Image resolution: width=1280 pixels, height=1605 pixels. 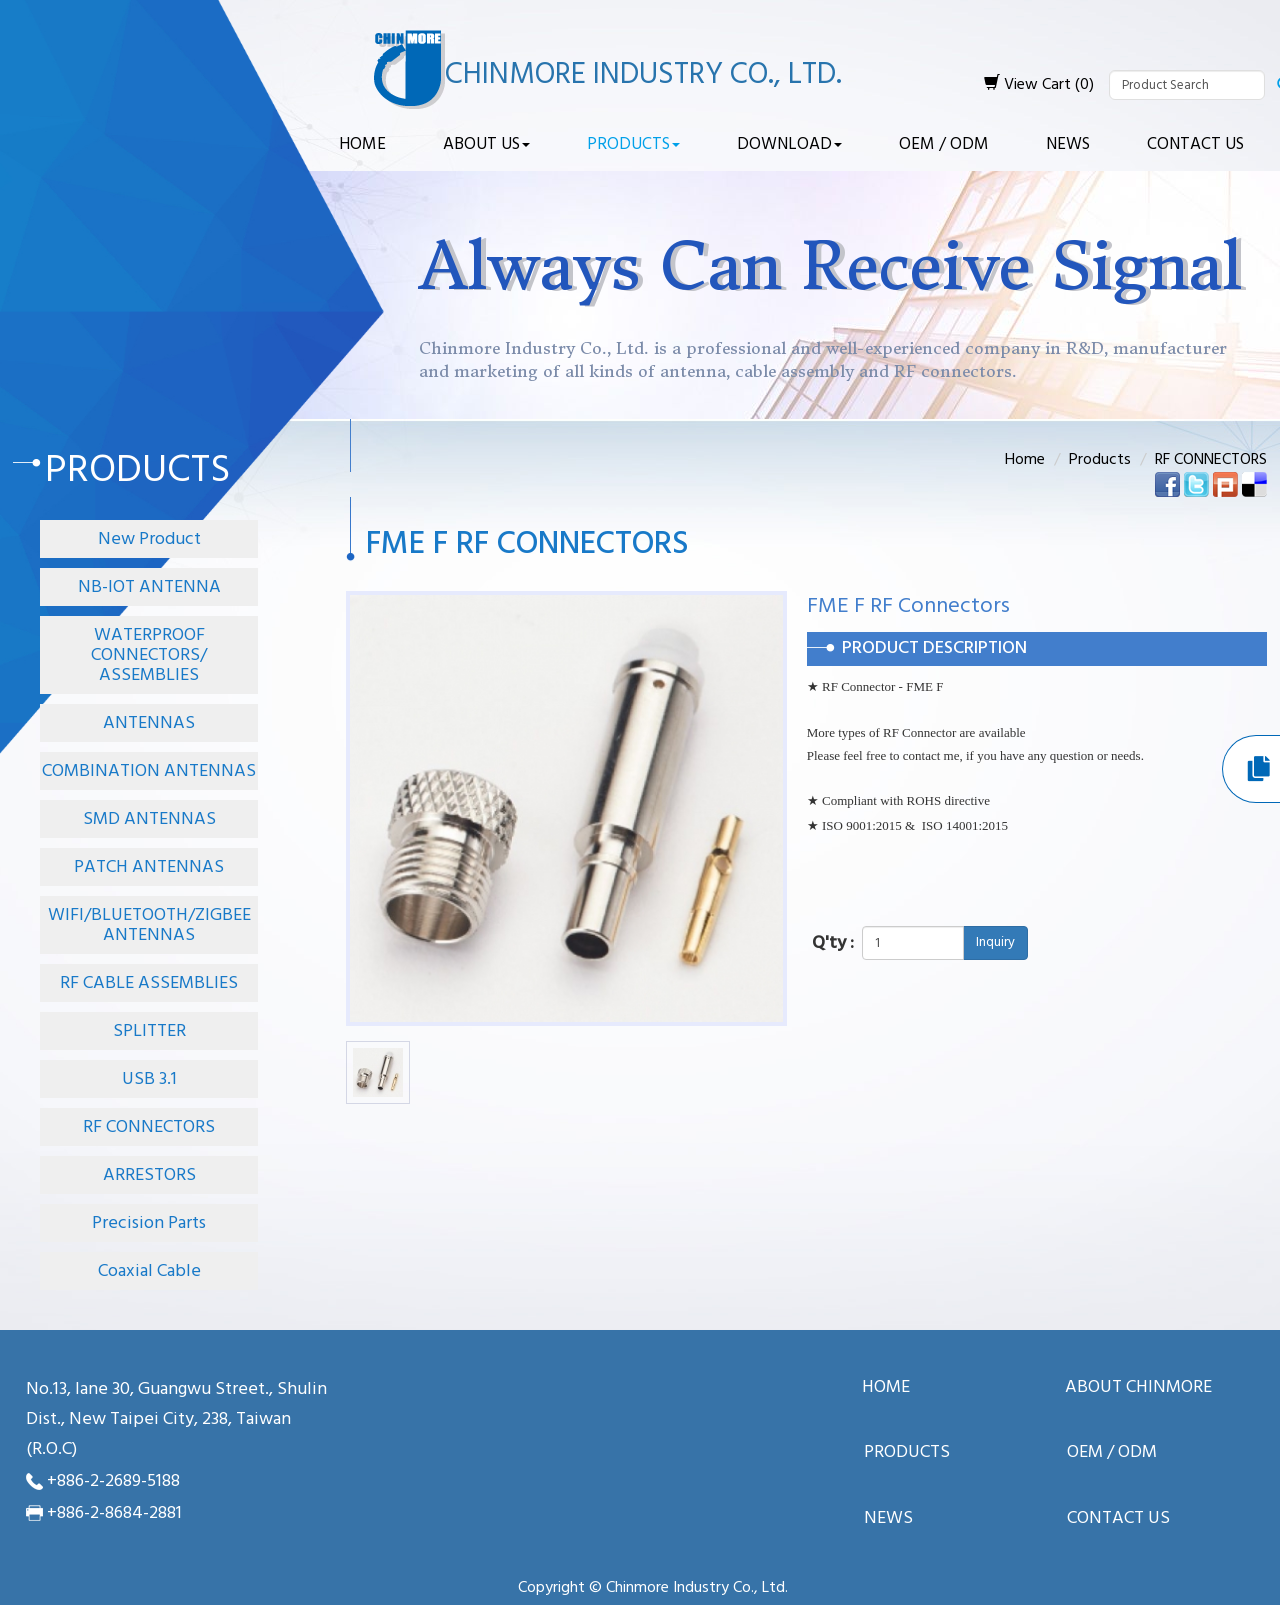 I want to click on About Us, so click(x=486, y=144).